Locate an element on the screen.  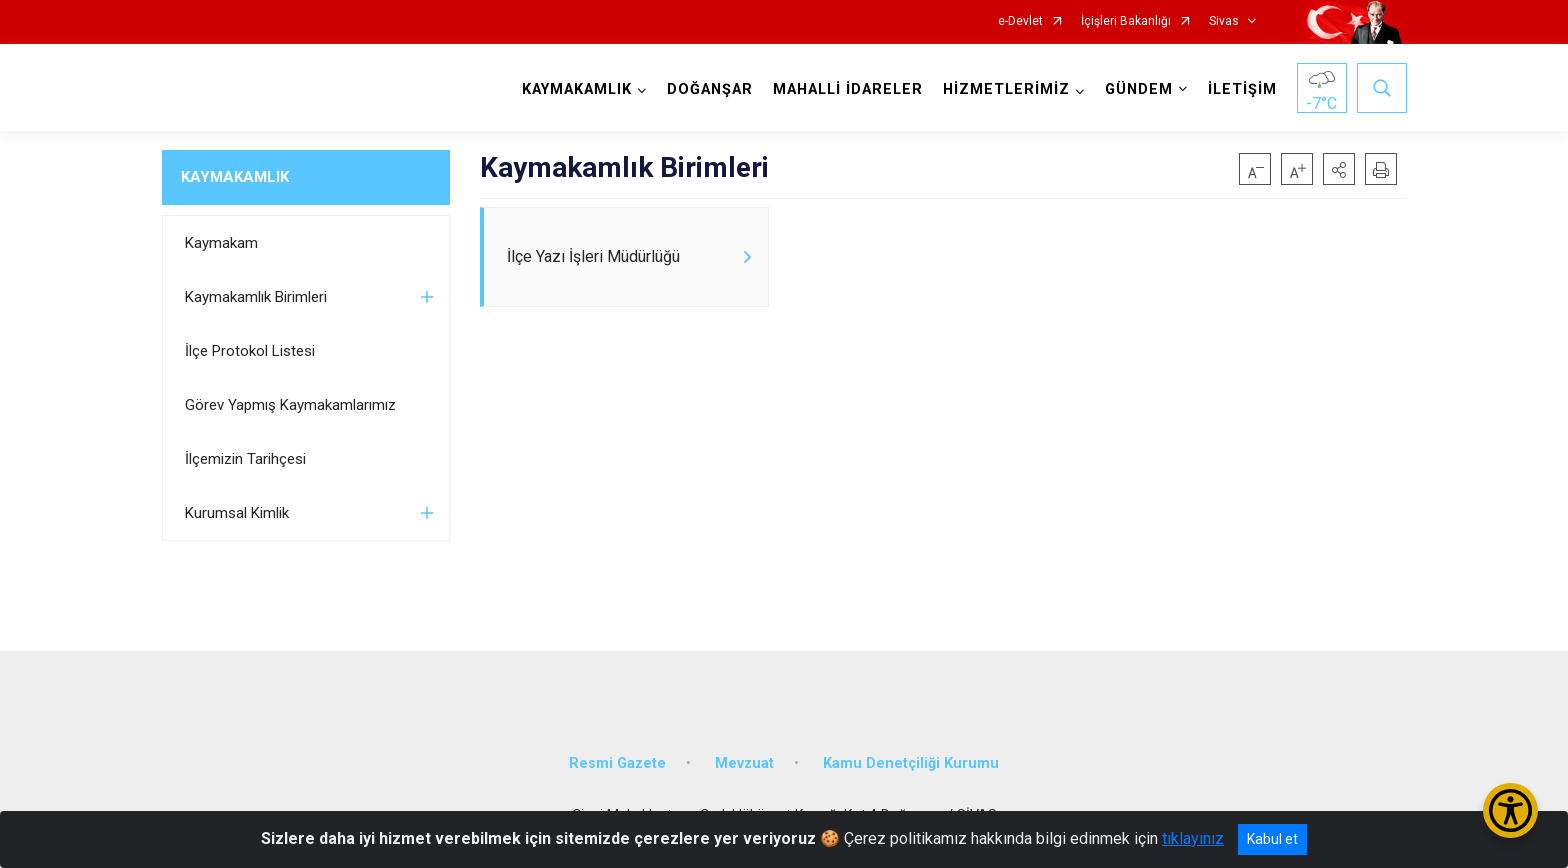
Mevzuat is located at coordinates (744, 763).